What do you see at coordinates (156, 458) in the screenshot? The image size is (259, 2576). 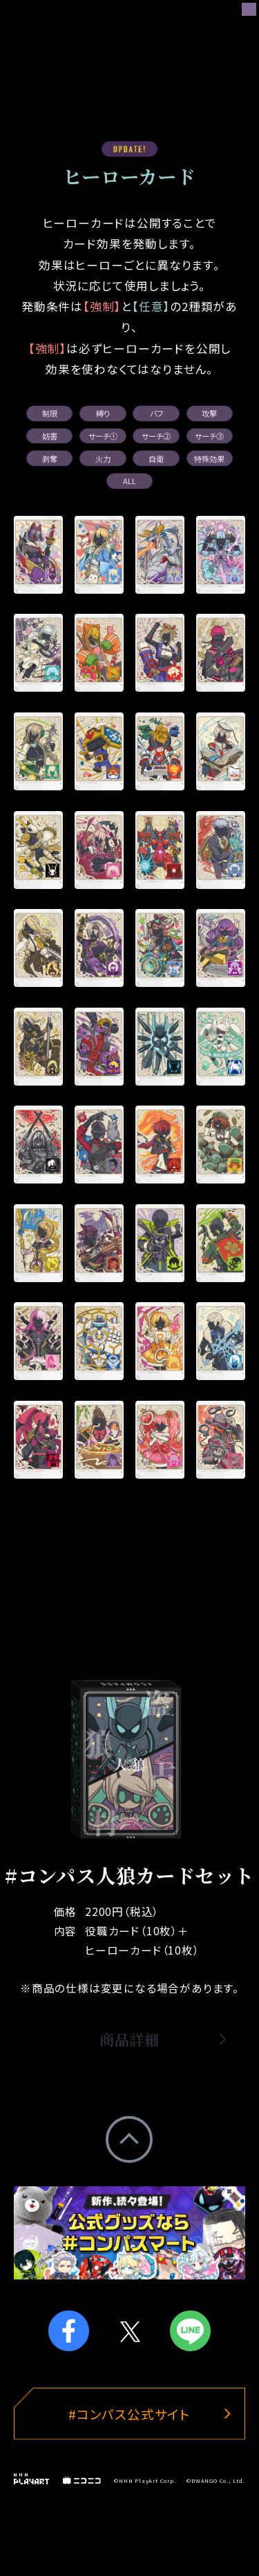 I see `自衛` at bounding box center [156, 458].